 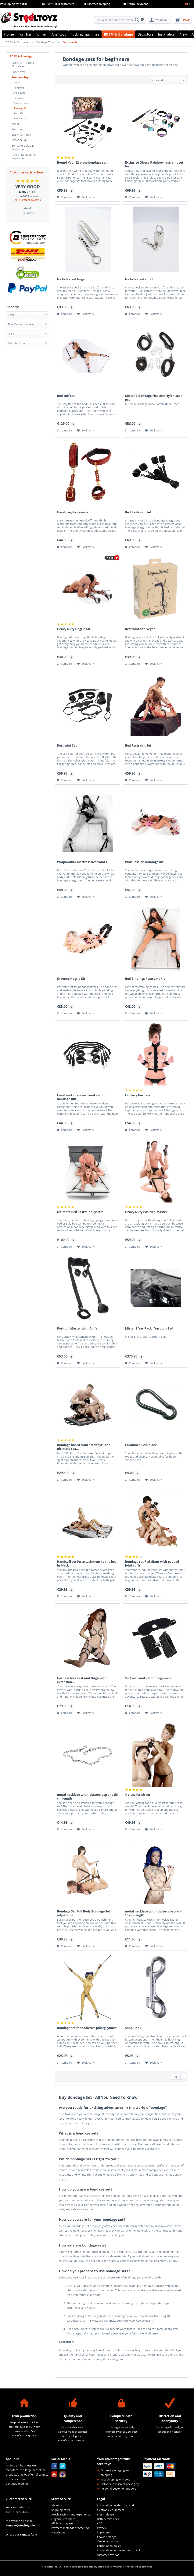 I want to click on Hand/Leg Restraints, so click(x=72, y=512).